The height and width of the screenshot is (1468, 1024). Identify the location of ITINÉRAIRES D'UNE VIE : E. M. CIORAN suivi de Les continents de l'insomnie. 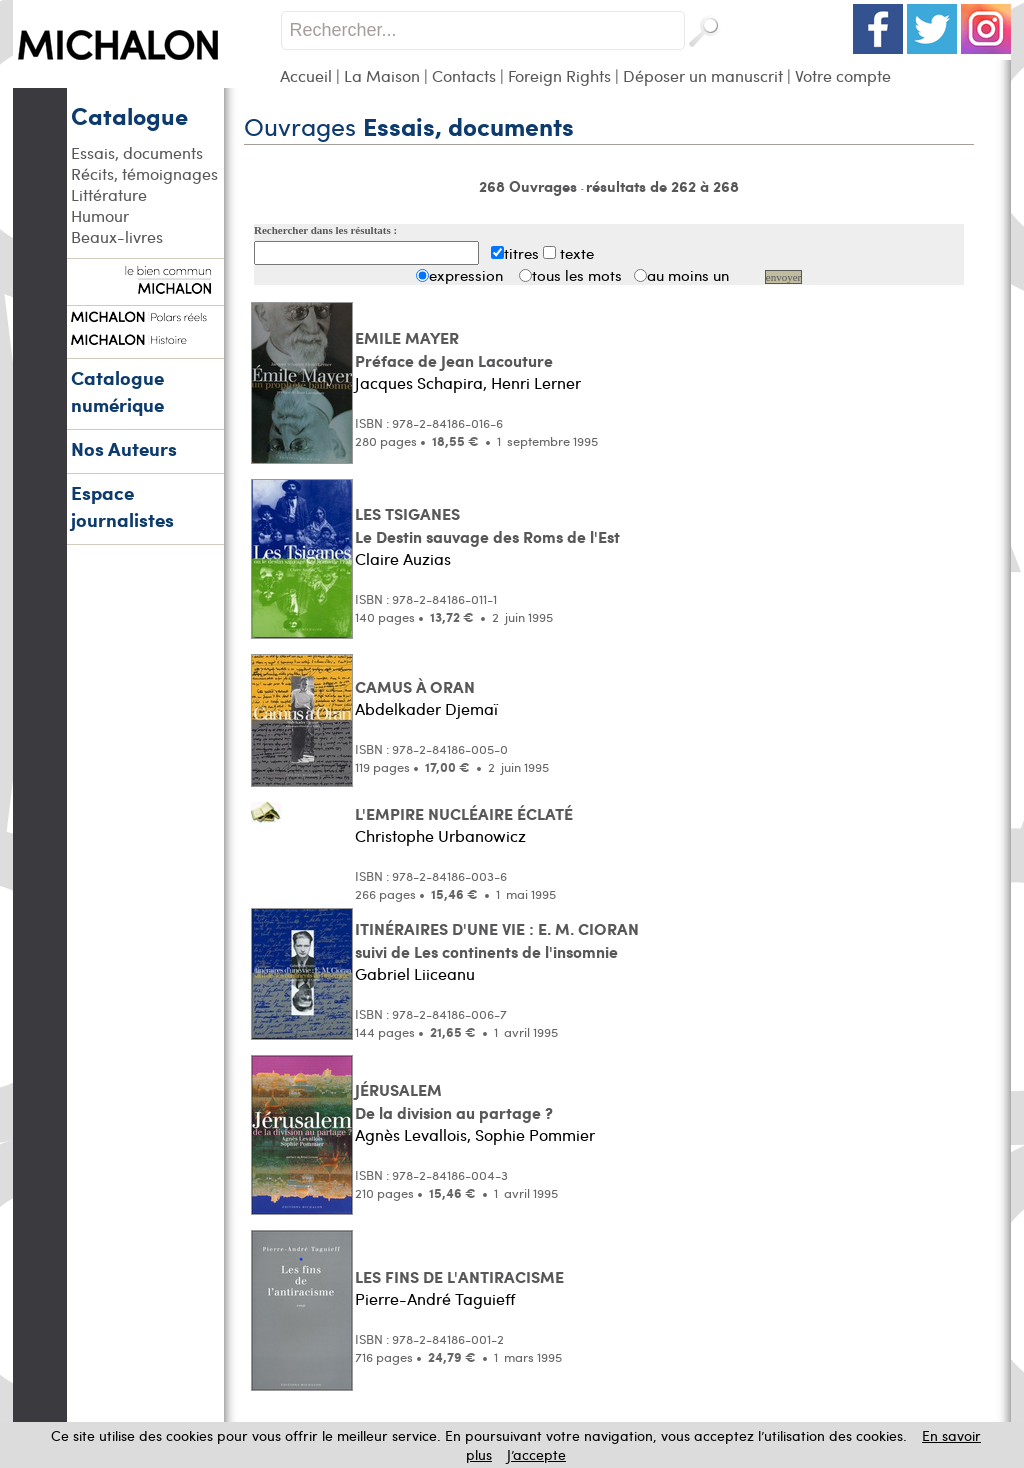
(497, 940).